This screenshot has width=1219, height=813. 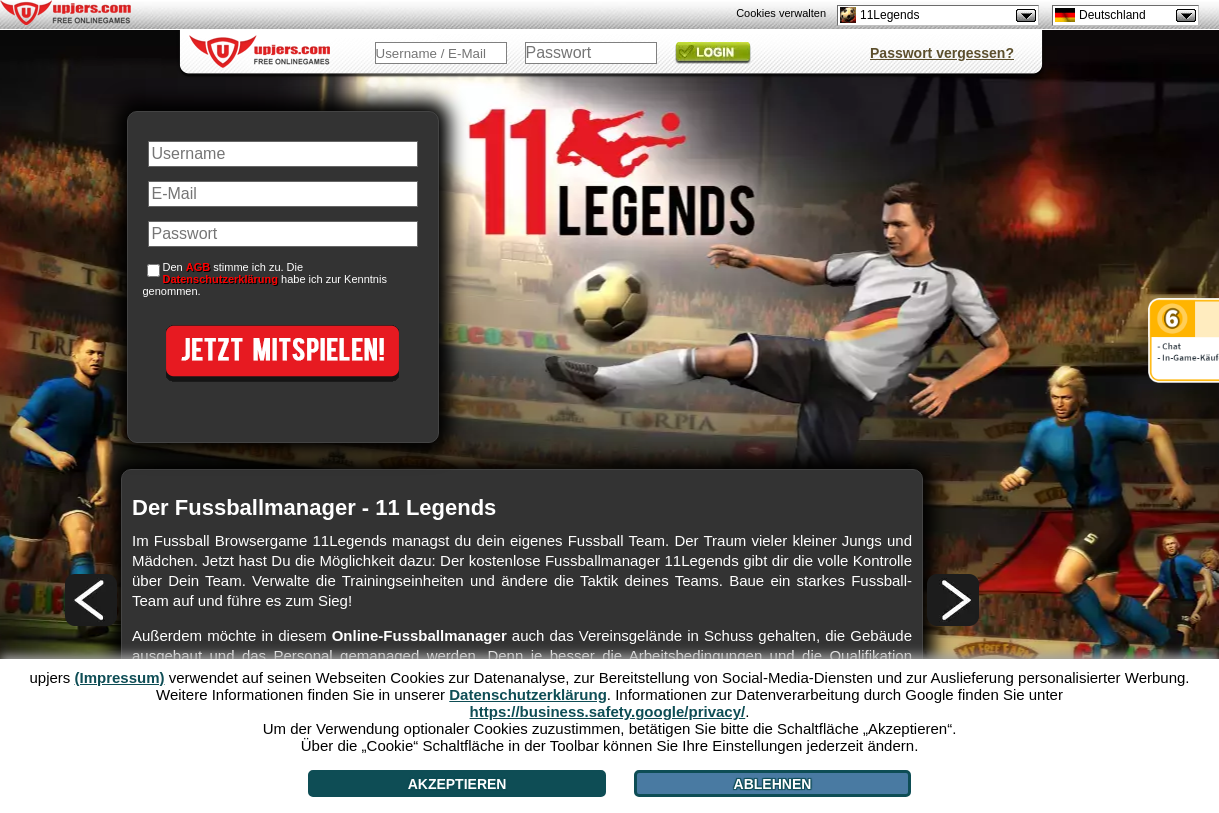 What do you see at coordinates (608, 711) in the screenshot?
I see `https://business.safety.google/privacy/` at bounding box center [608, 711].